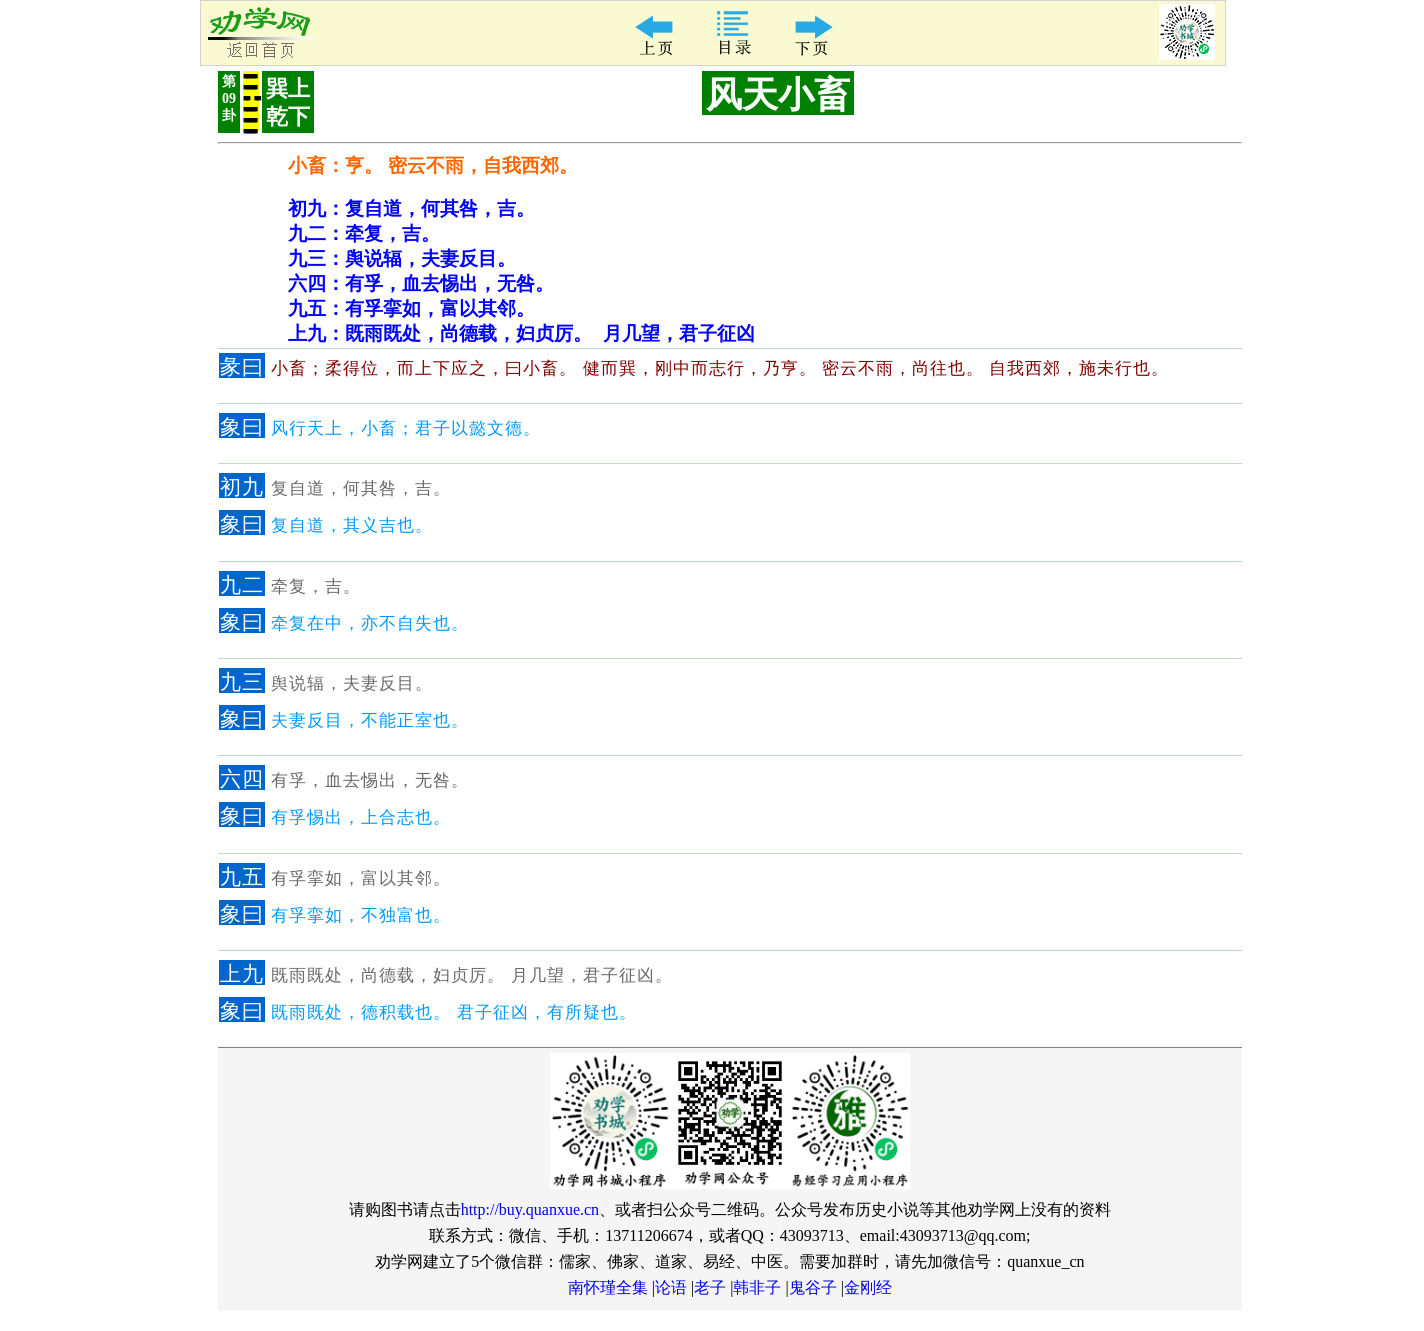  What do you see at coordinates (530, 1209) in the screenshot?
I see `http://buy.quanxue.cn` at bounding box center [530, 1209].